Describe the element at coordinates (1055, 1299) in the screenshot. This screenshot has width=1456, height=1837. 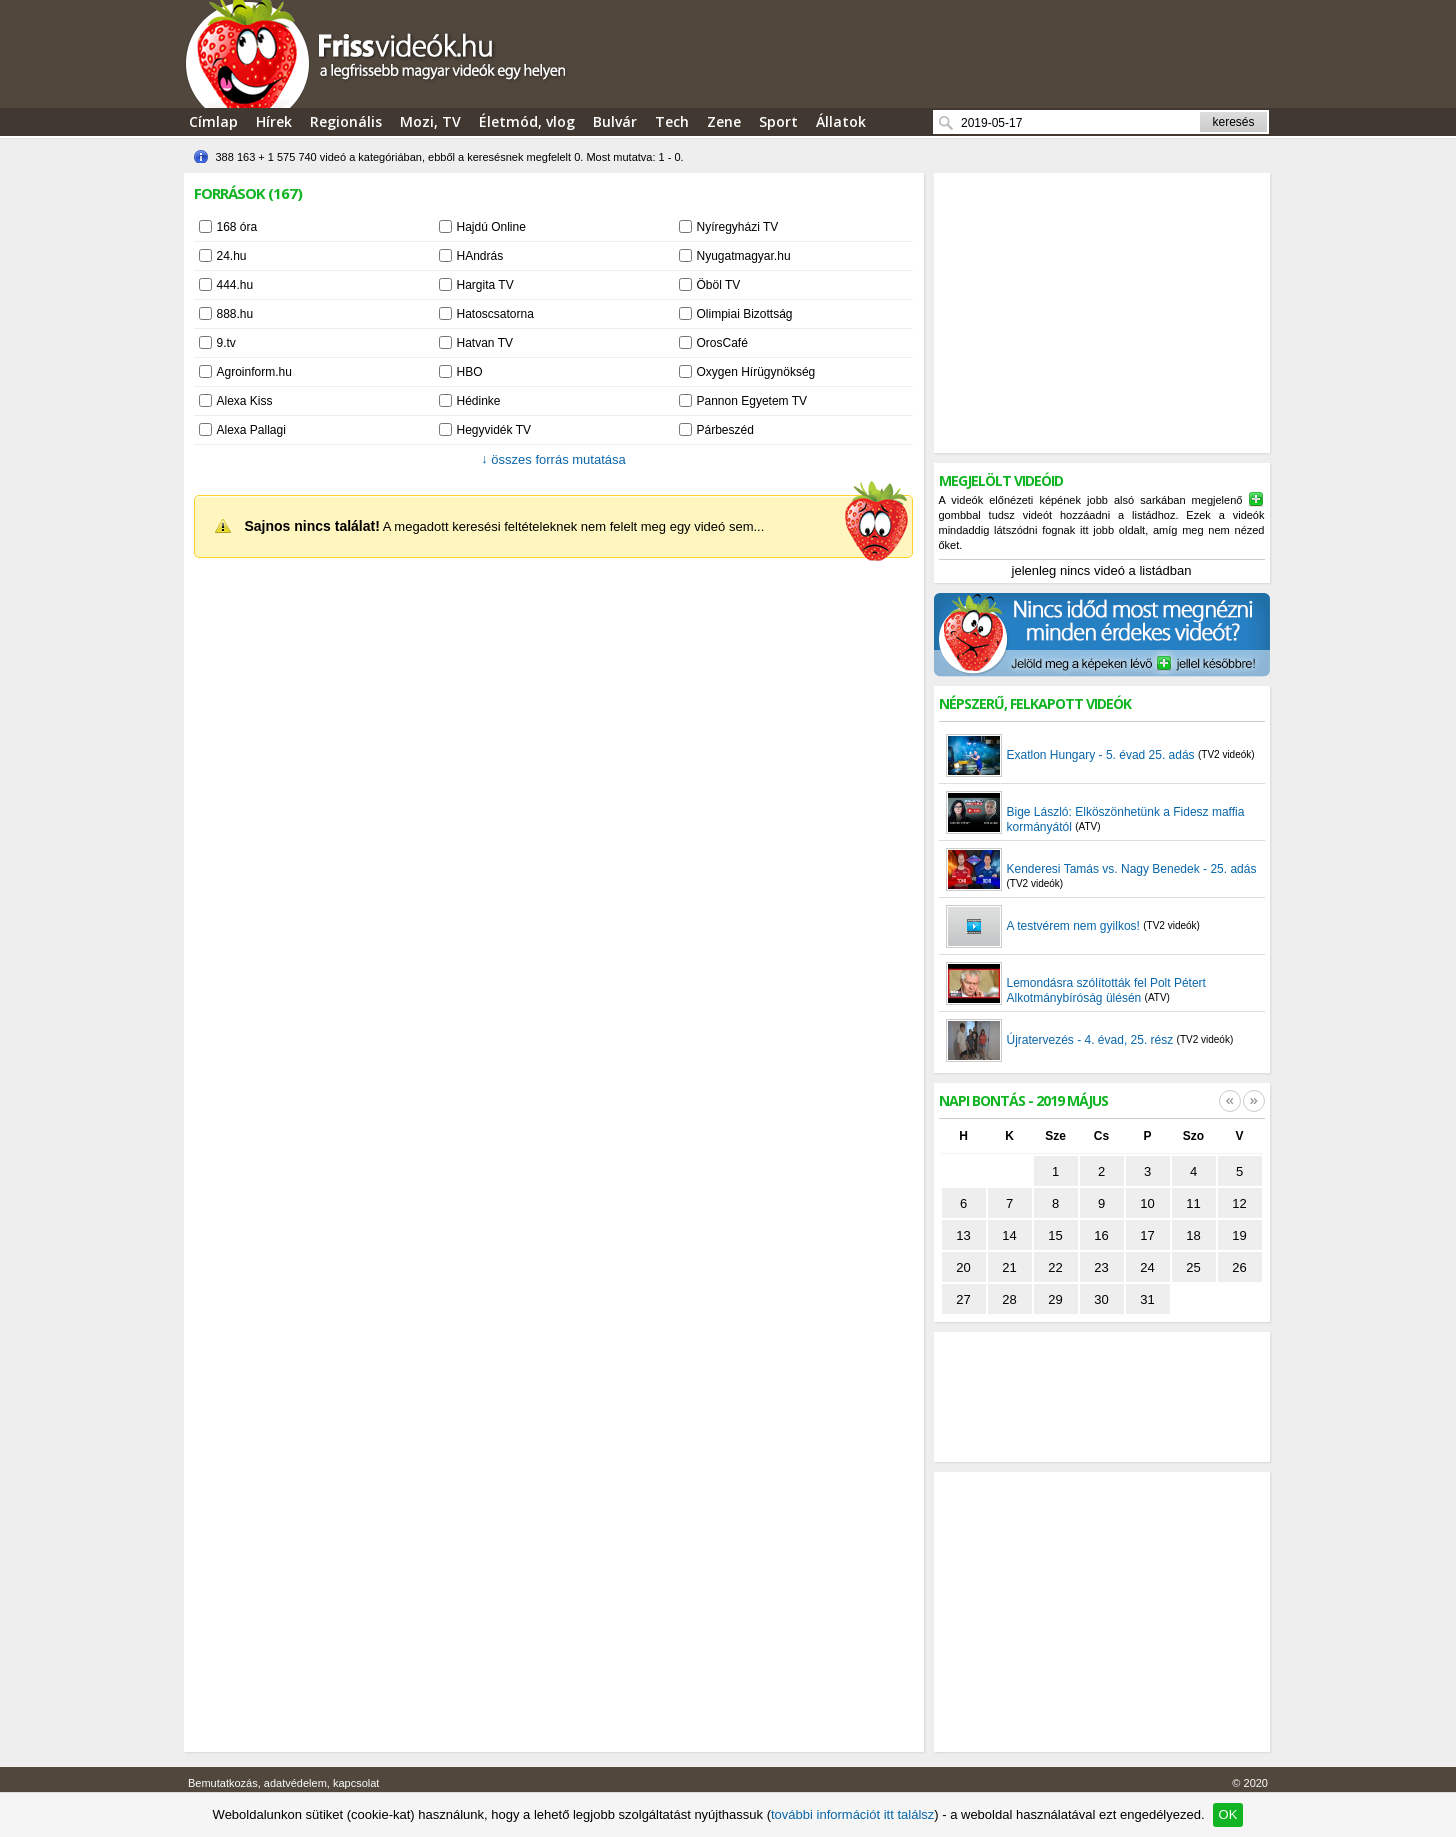
I see `29` at that location.